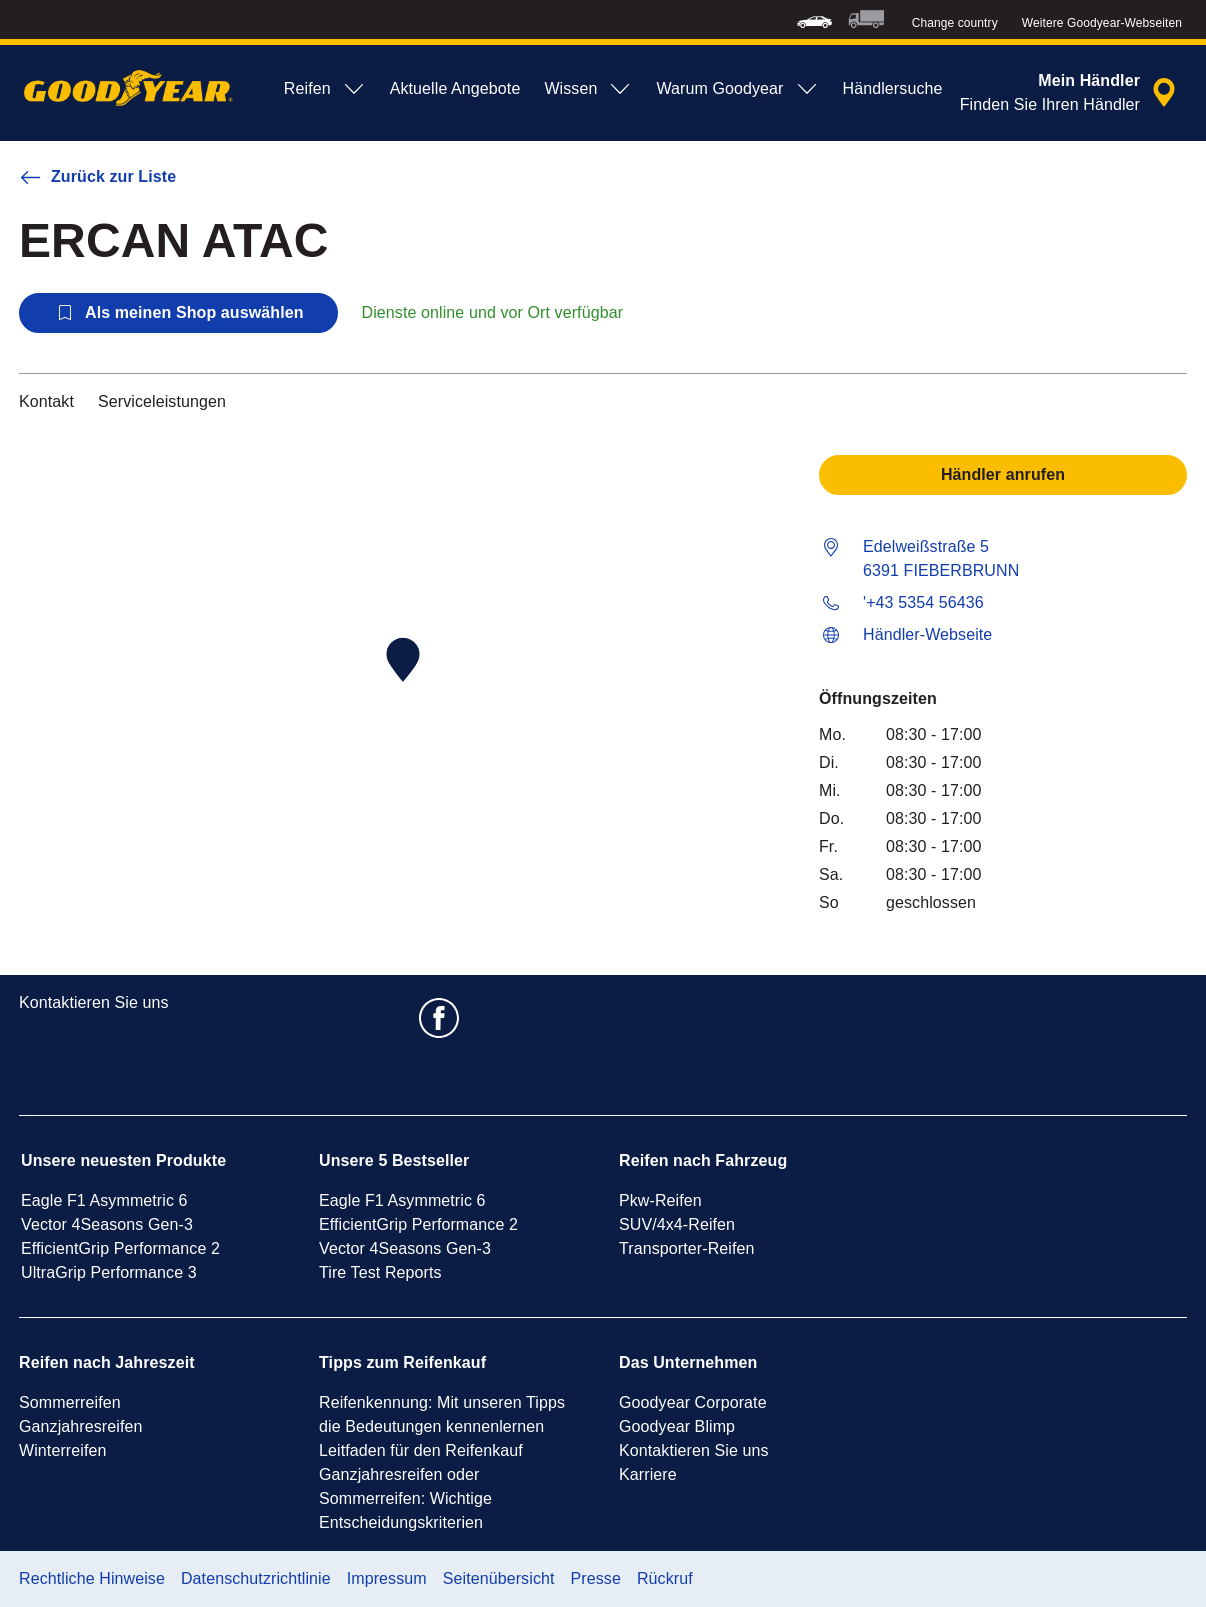 The width and height of the screenshot is (1206, 1607). What do you see at coordinates (325, 89) in the screenshot?
I see `Reifen [menuitem]` at bounding box center [325, 89].